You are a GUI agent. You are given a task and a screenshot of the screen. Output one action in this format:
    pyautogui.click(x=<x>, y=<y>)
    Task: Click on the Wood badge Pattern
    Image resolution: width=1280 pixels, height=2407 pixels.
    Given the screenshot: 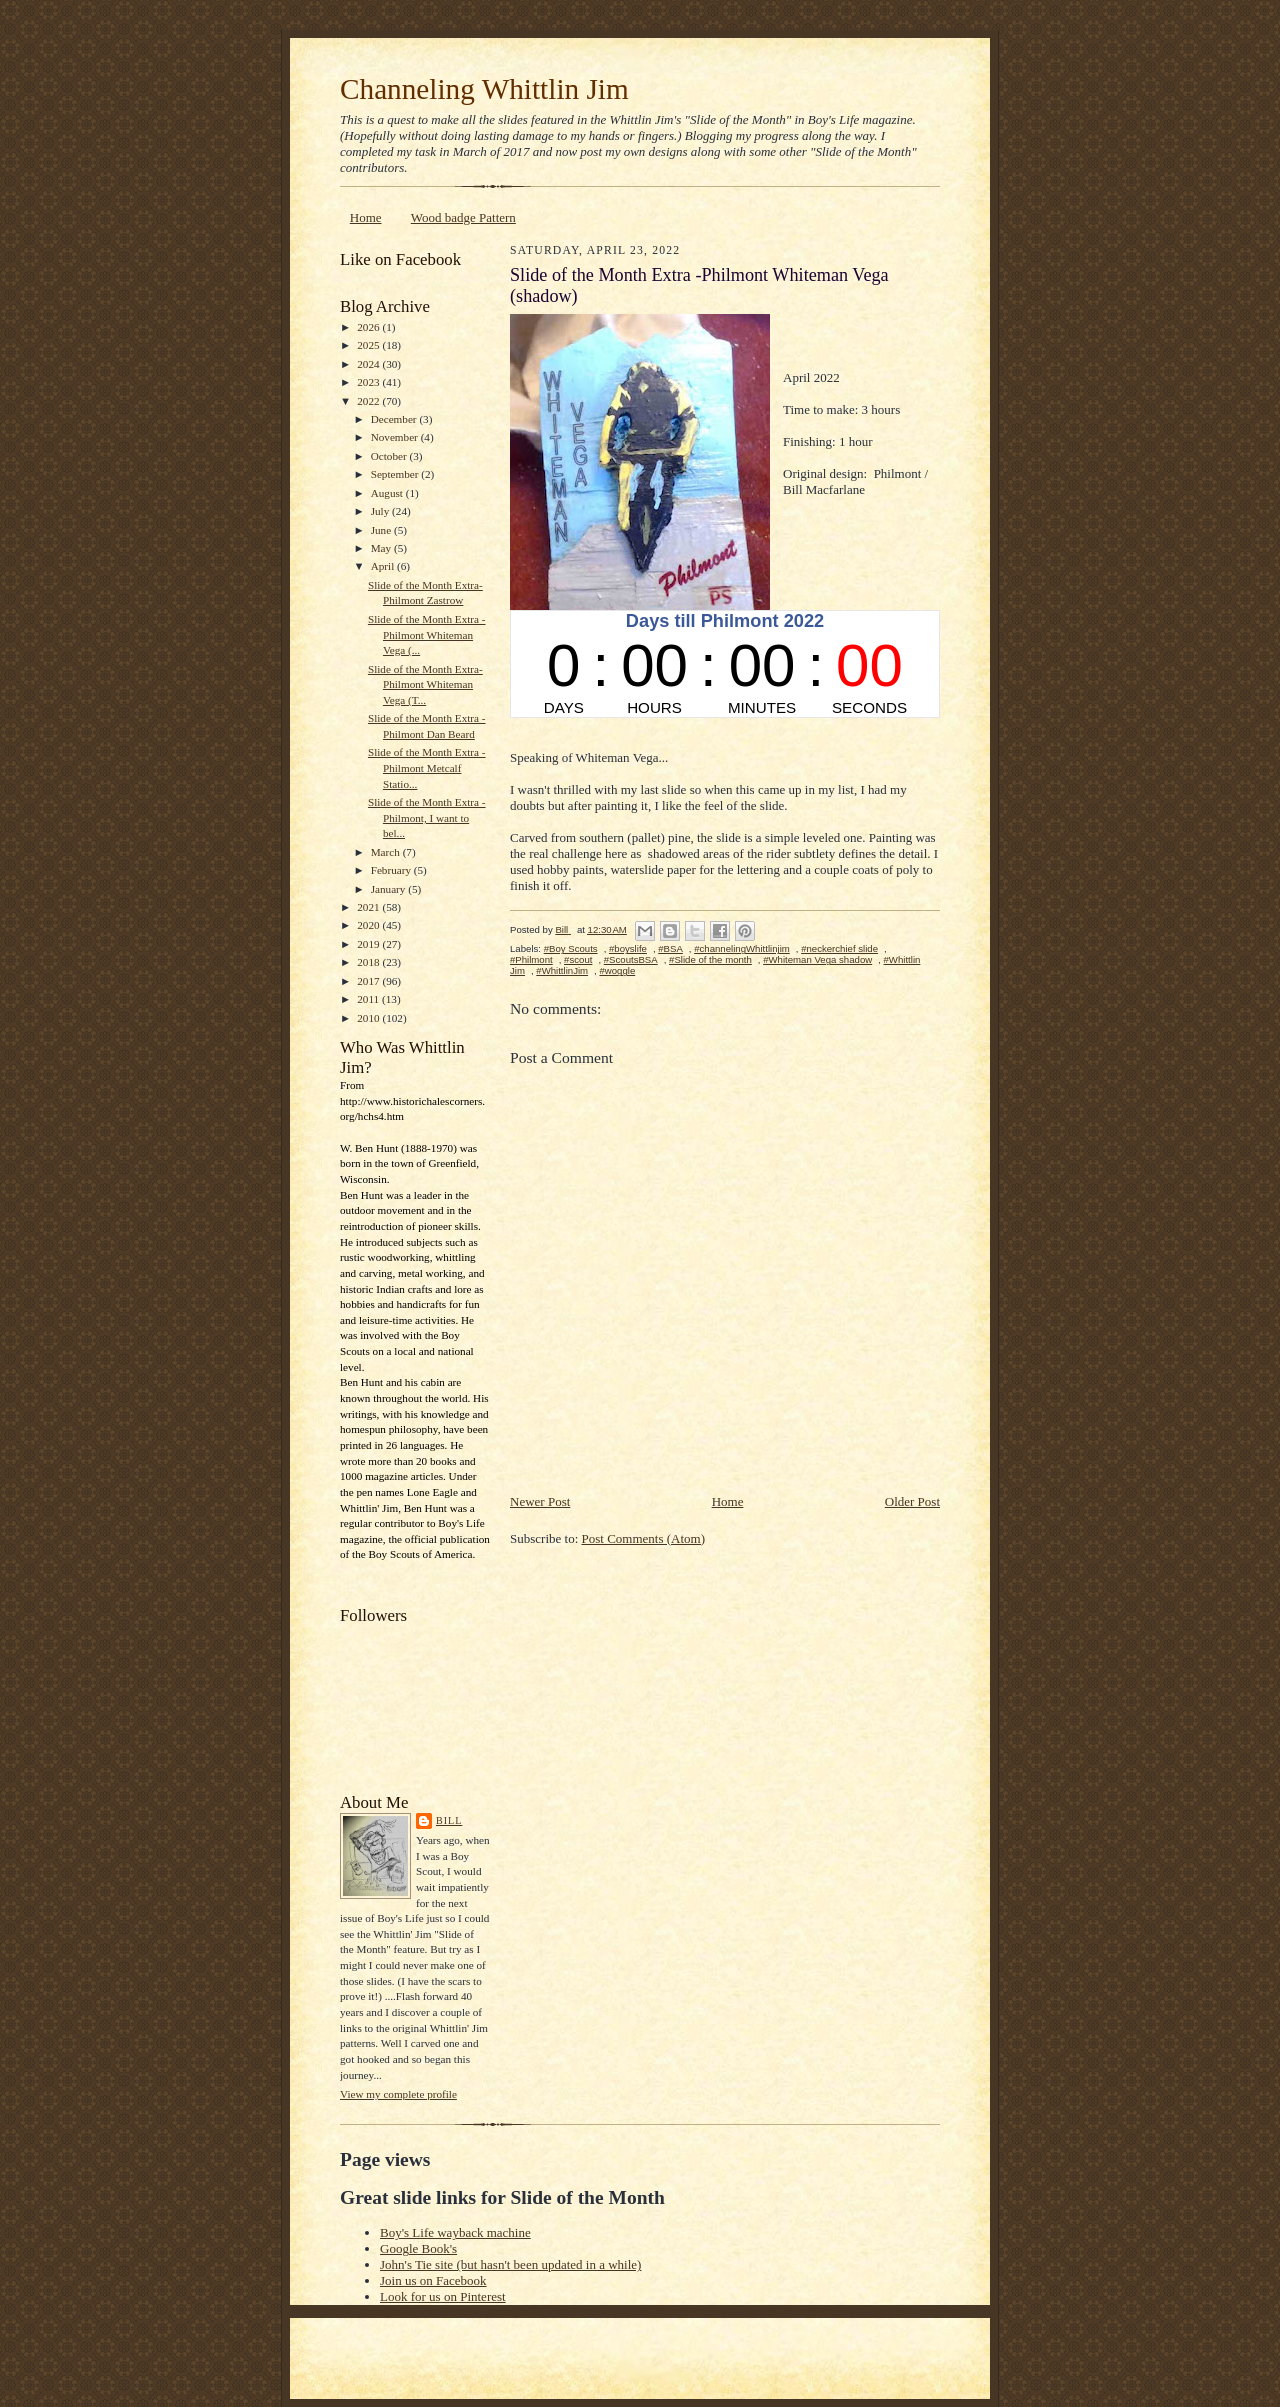 What is the action you would take?
    pyautogui.click(x=463, y=217)
    